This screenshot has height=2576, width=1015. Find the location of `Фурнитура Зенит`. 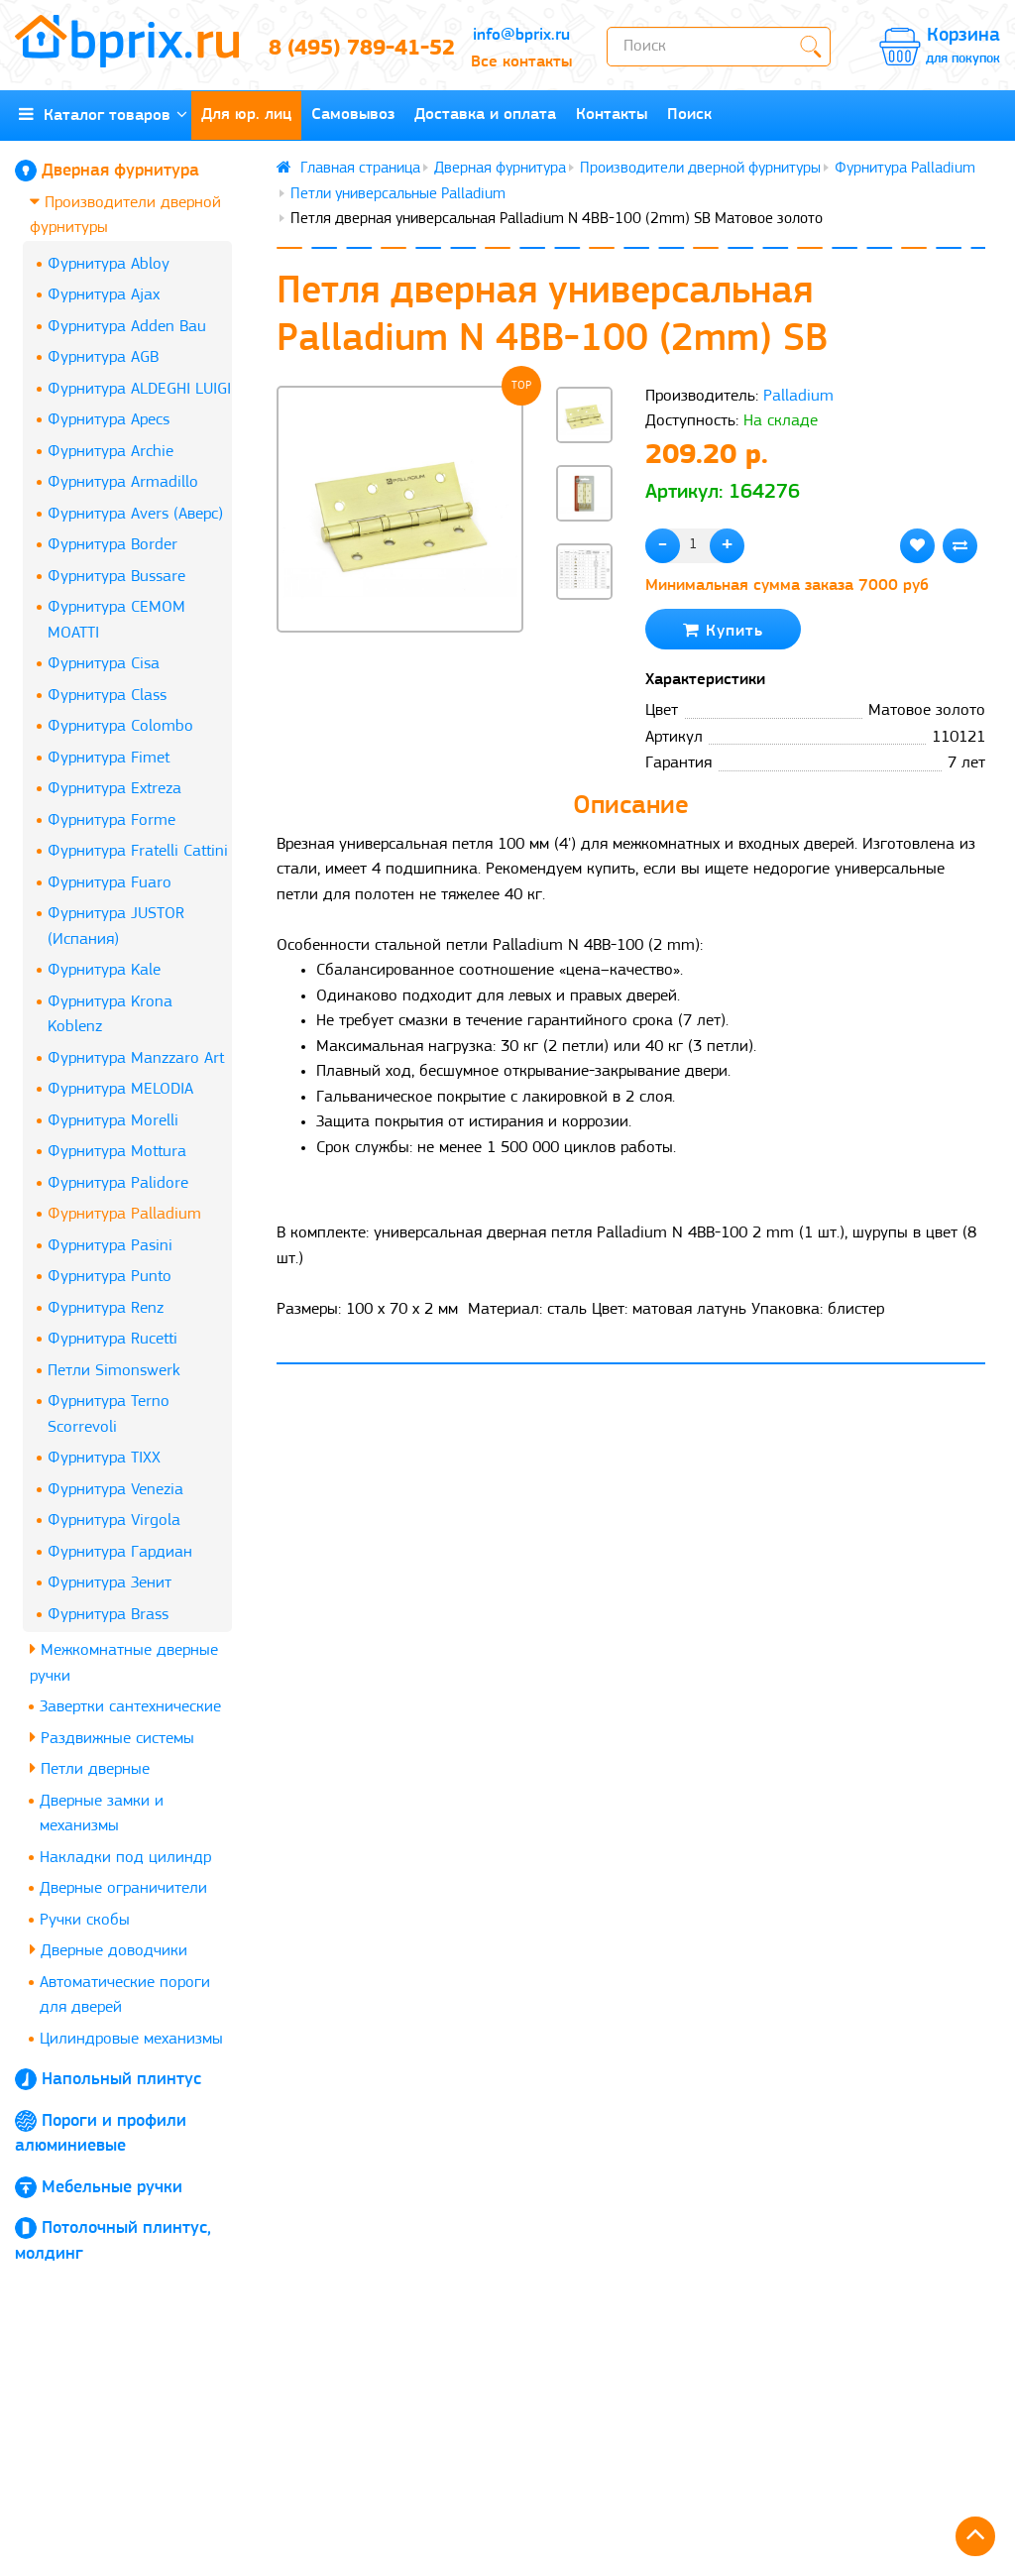

Фурнитура Зенит is located at coordinates (109, 1583).